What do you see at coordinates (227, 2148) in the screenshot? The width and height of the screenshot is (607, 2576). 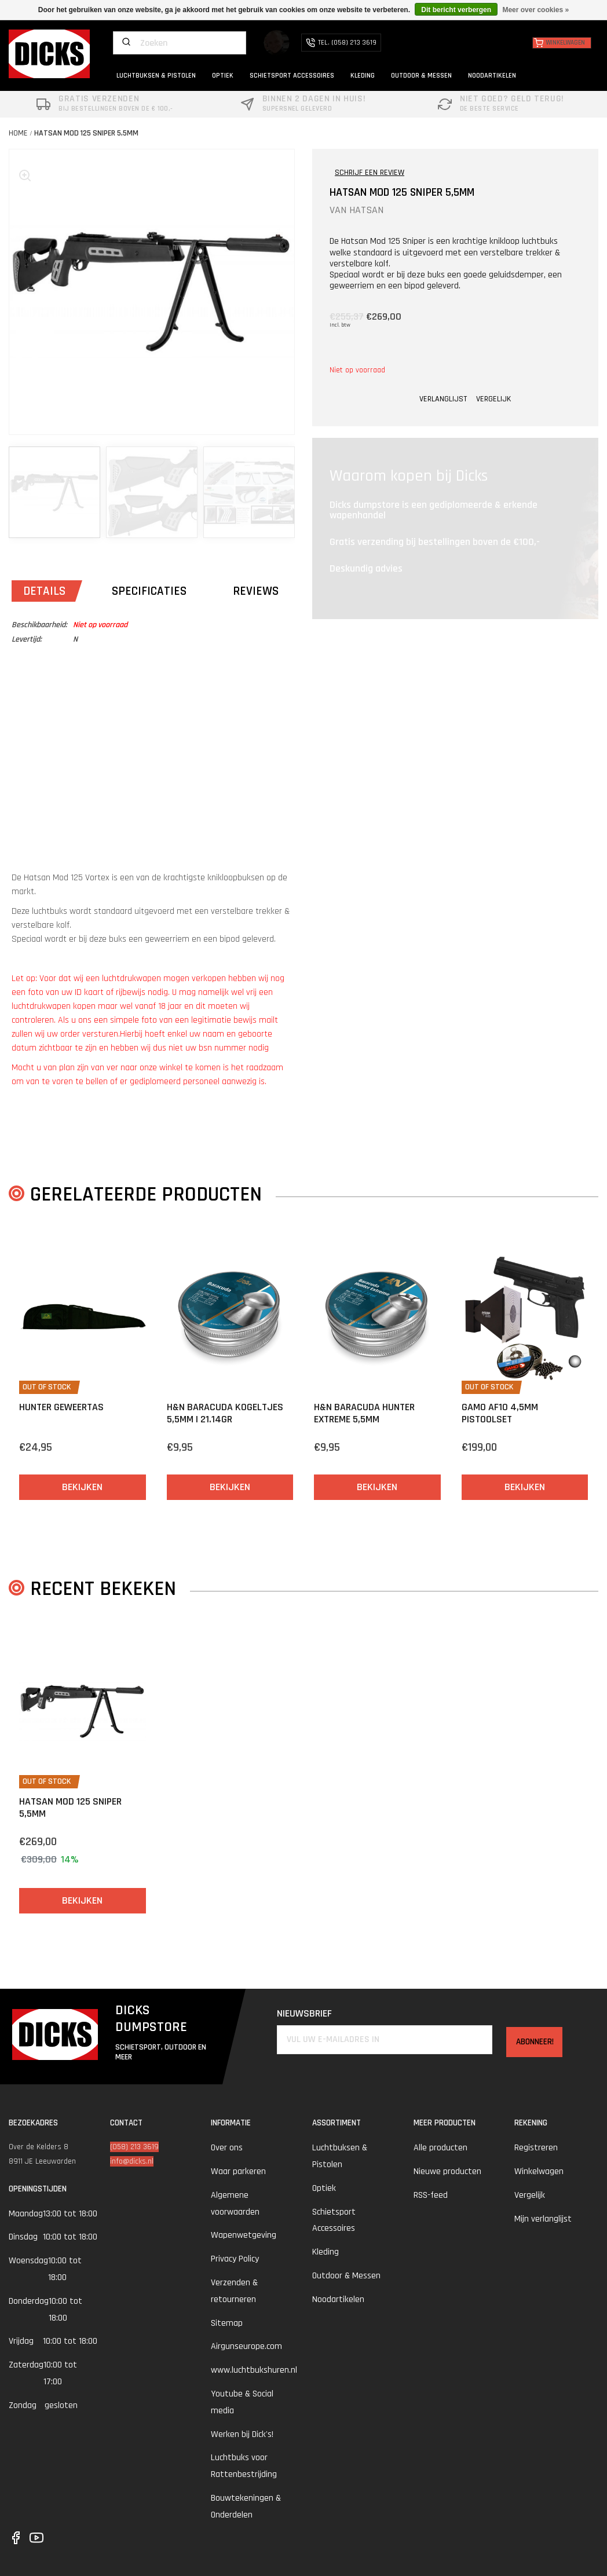 I see `Over ons` at bounding box center [227, 2148].